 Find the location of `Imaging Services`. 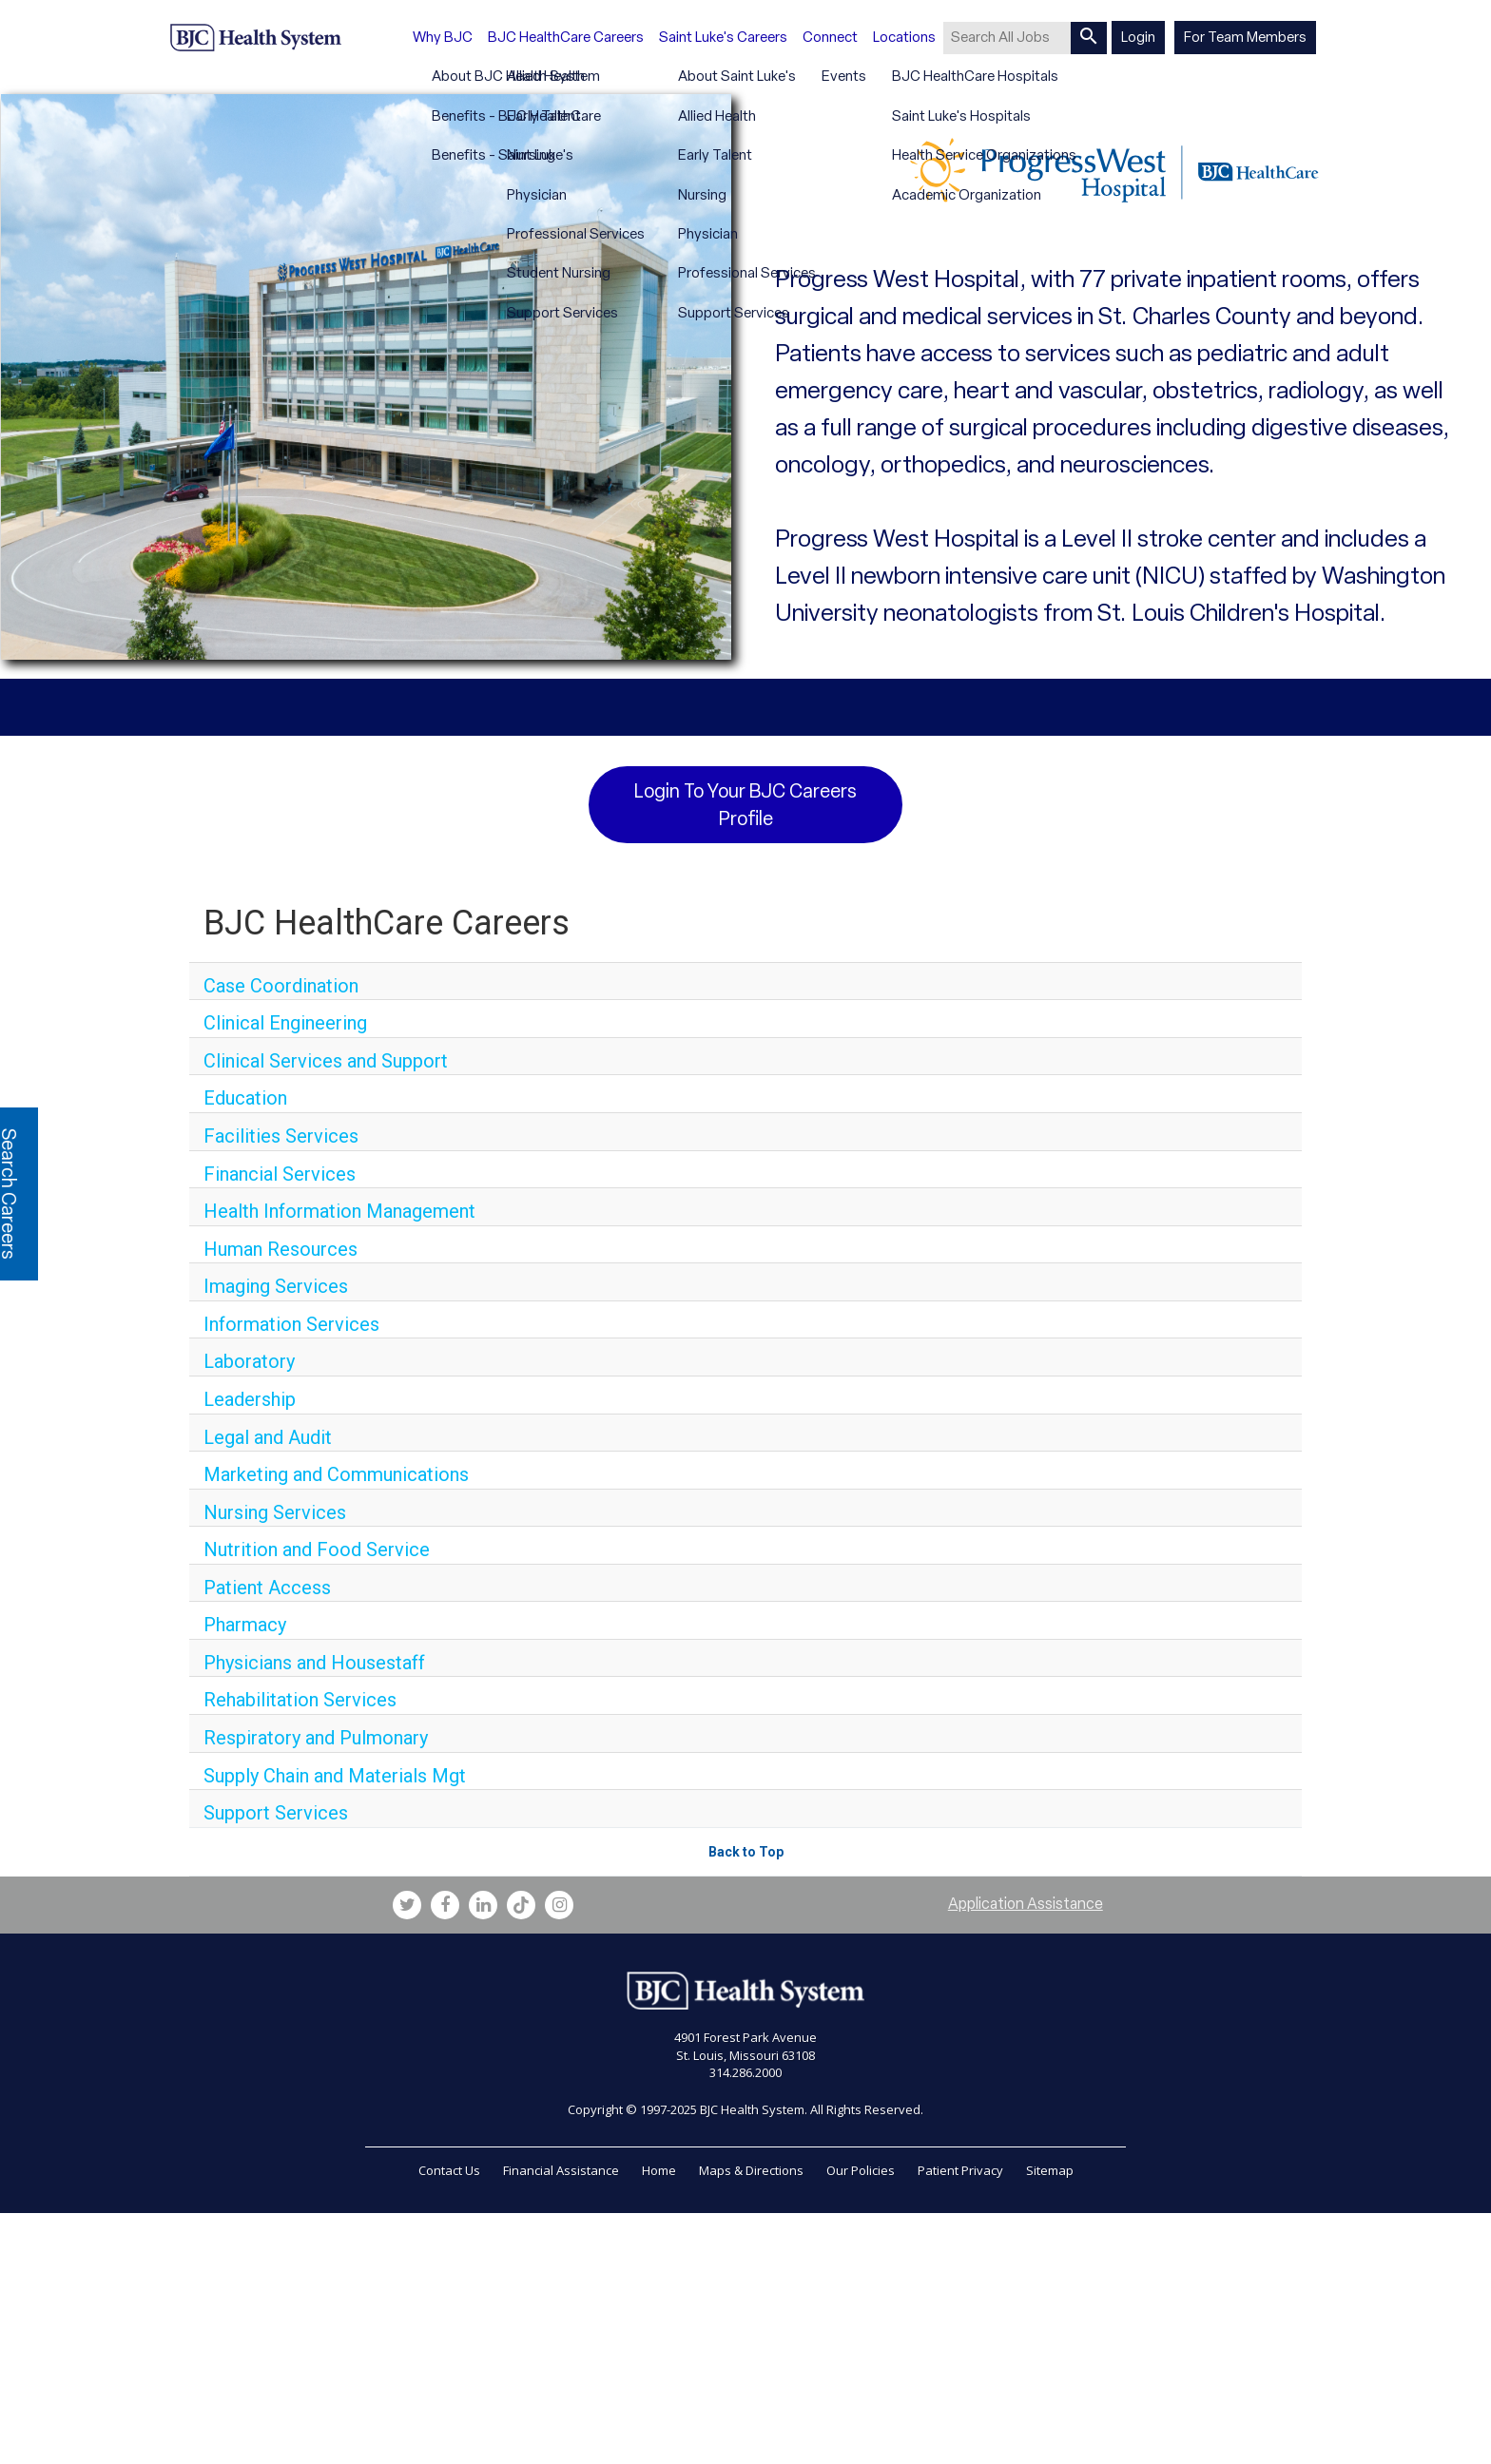

Imaging Services is located at coordinates (275, 1286).